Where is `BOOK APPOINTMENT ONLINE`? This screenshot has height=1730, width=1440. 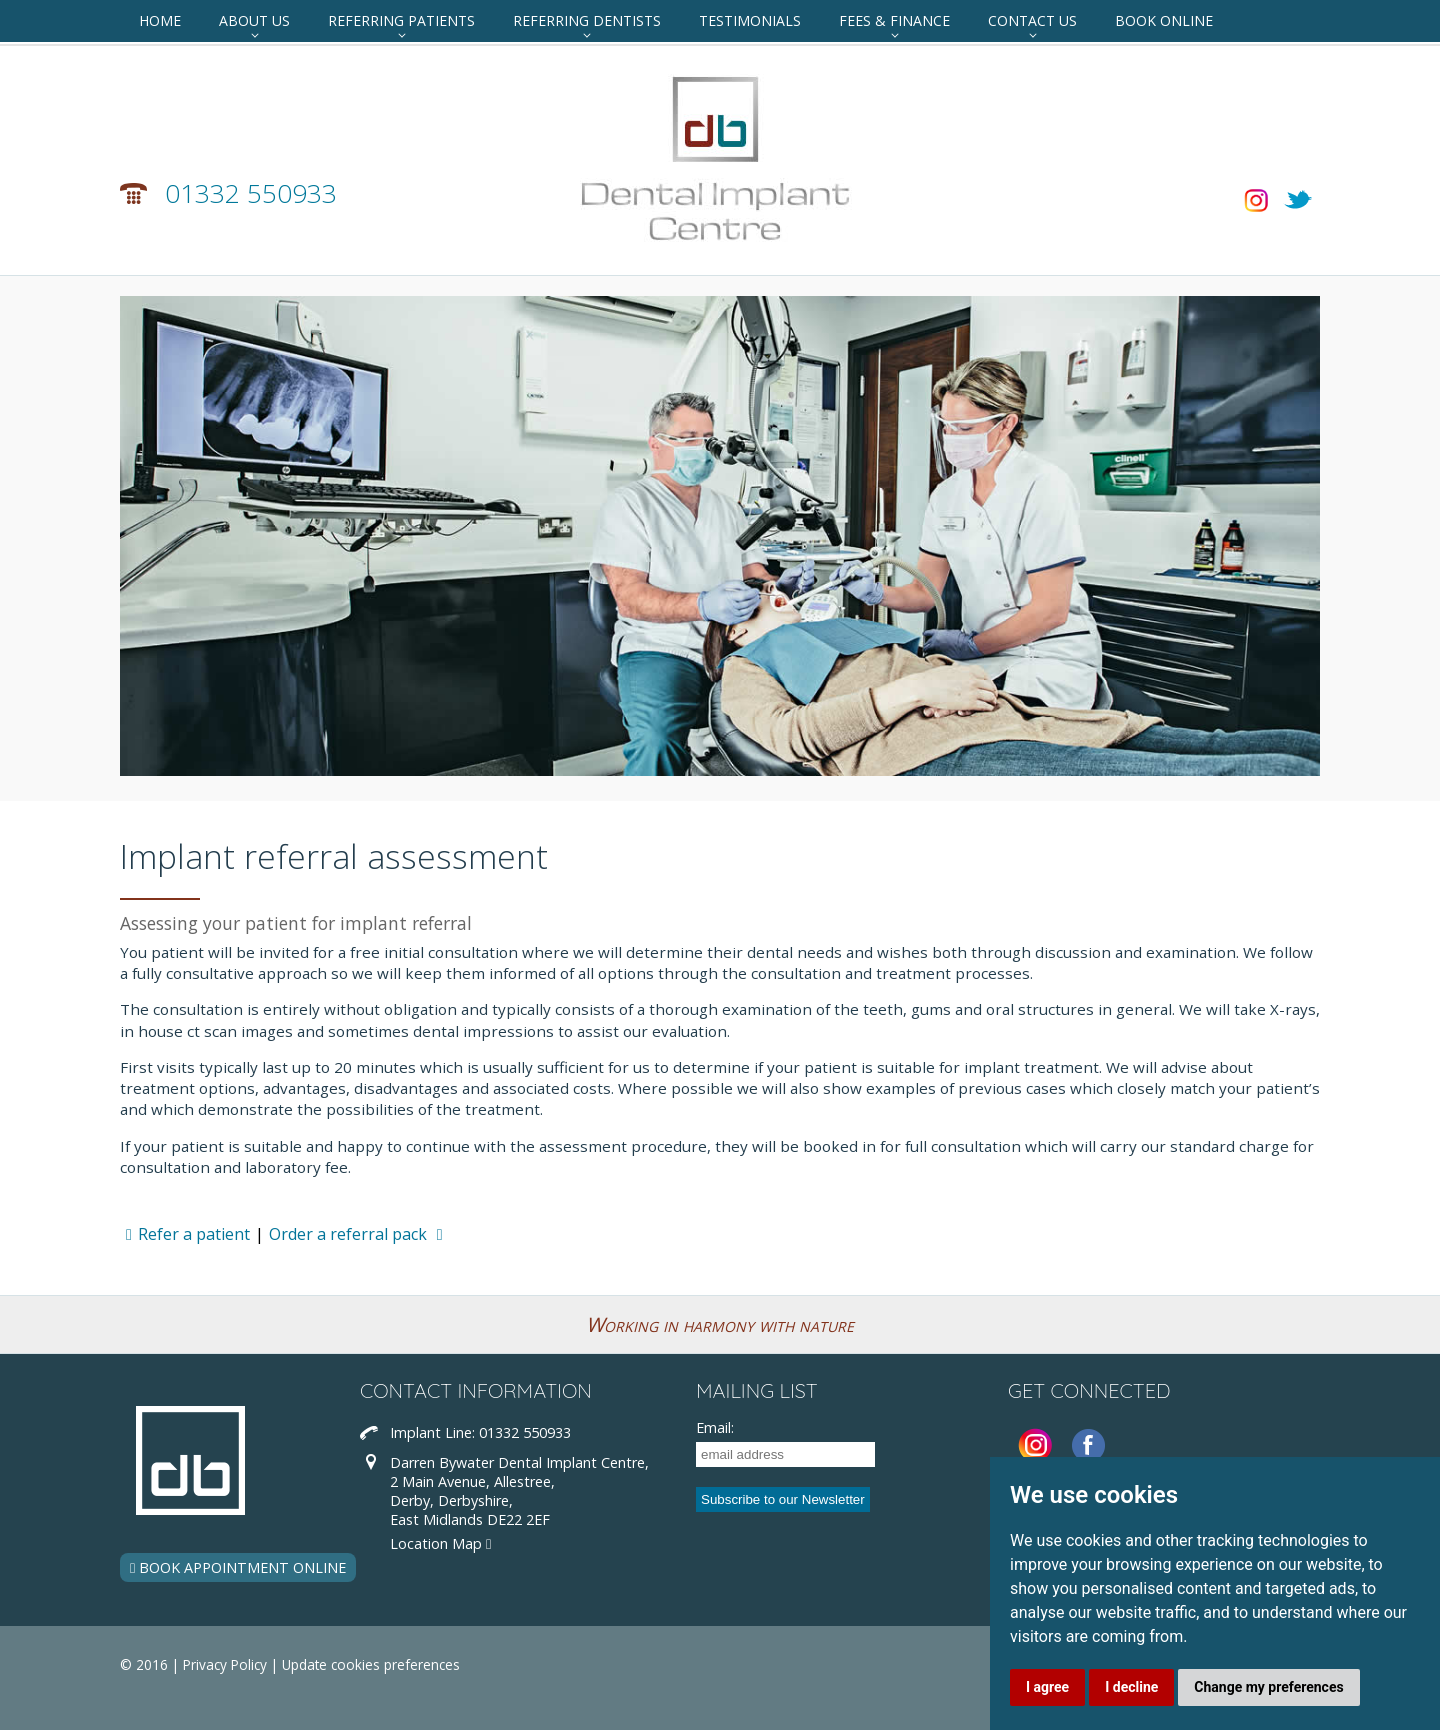
BOOK APPOINTMENT ONLINE is located at coordinates (238, 1567).